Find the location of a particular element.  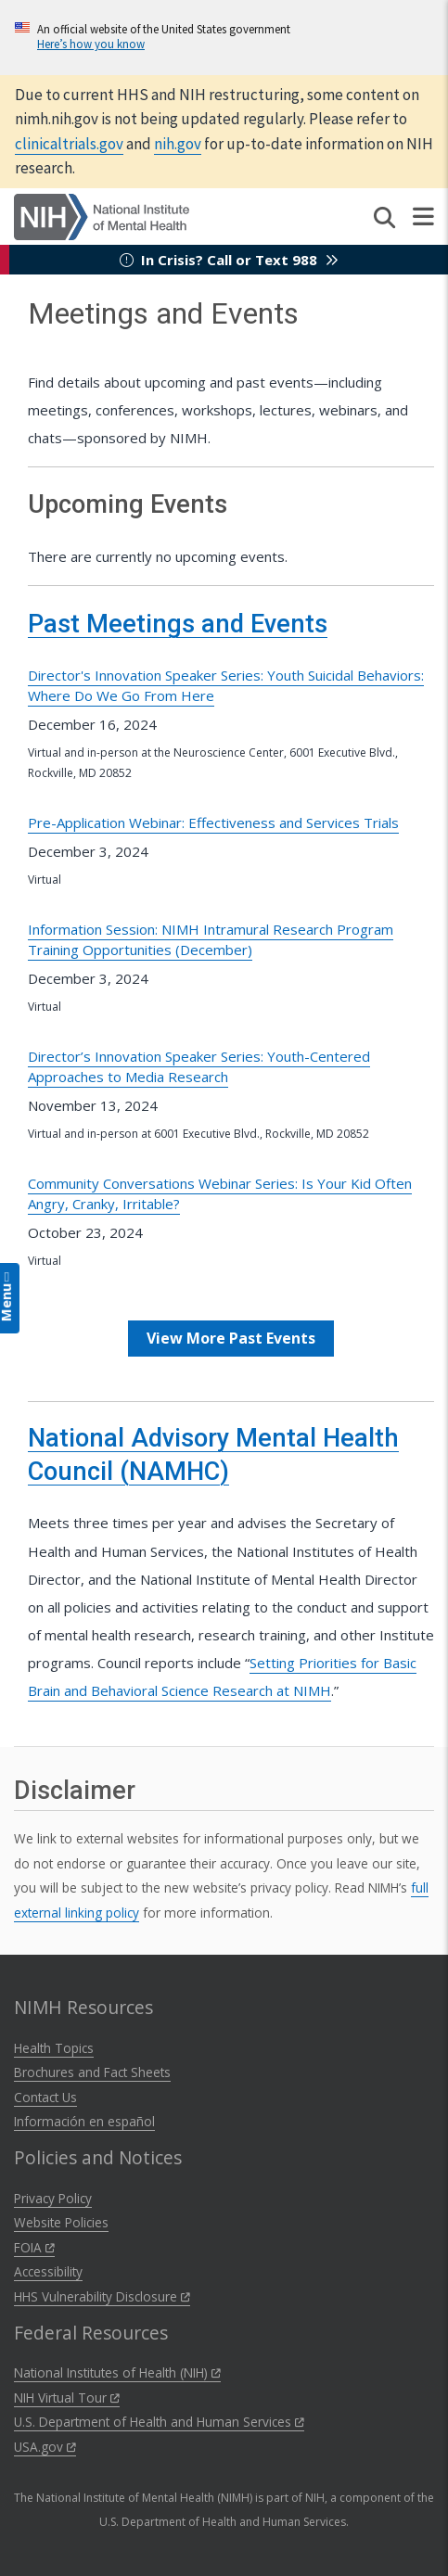

clinicaltrials.gov is located at coordinates (69, 144).